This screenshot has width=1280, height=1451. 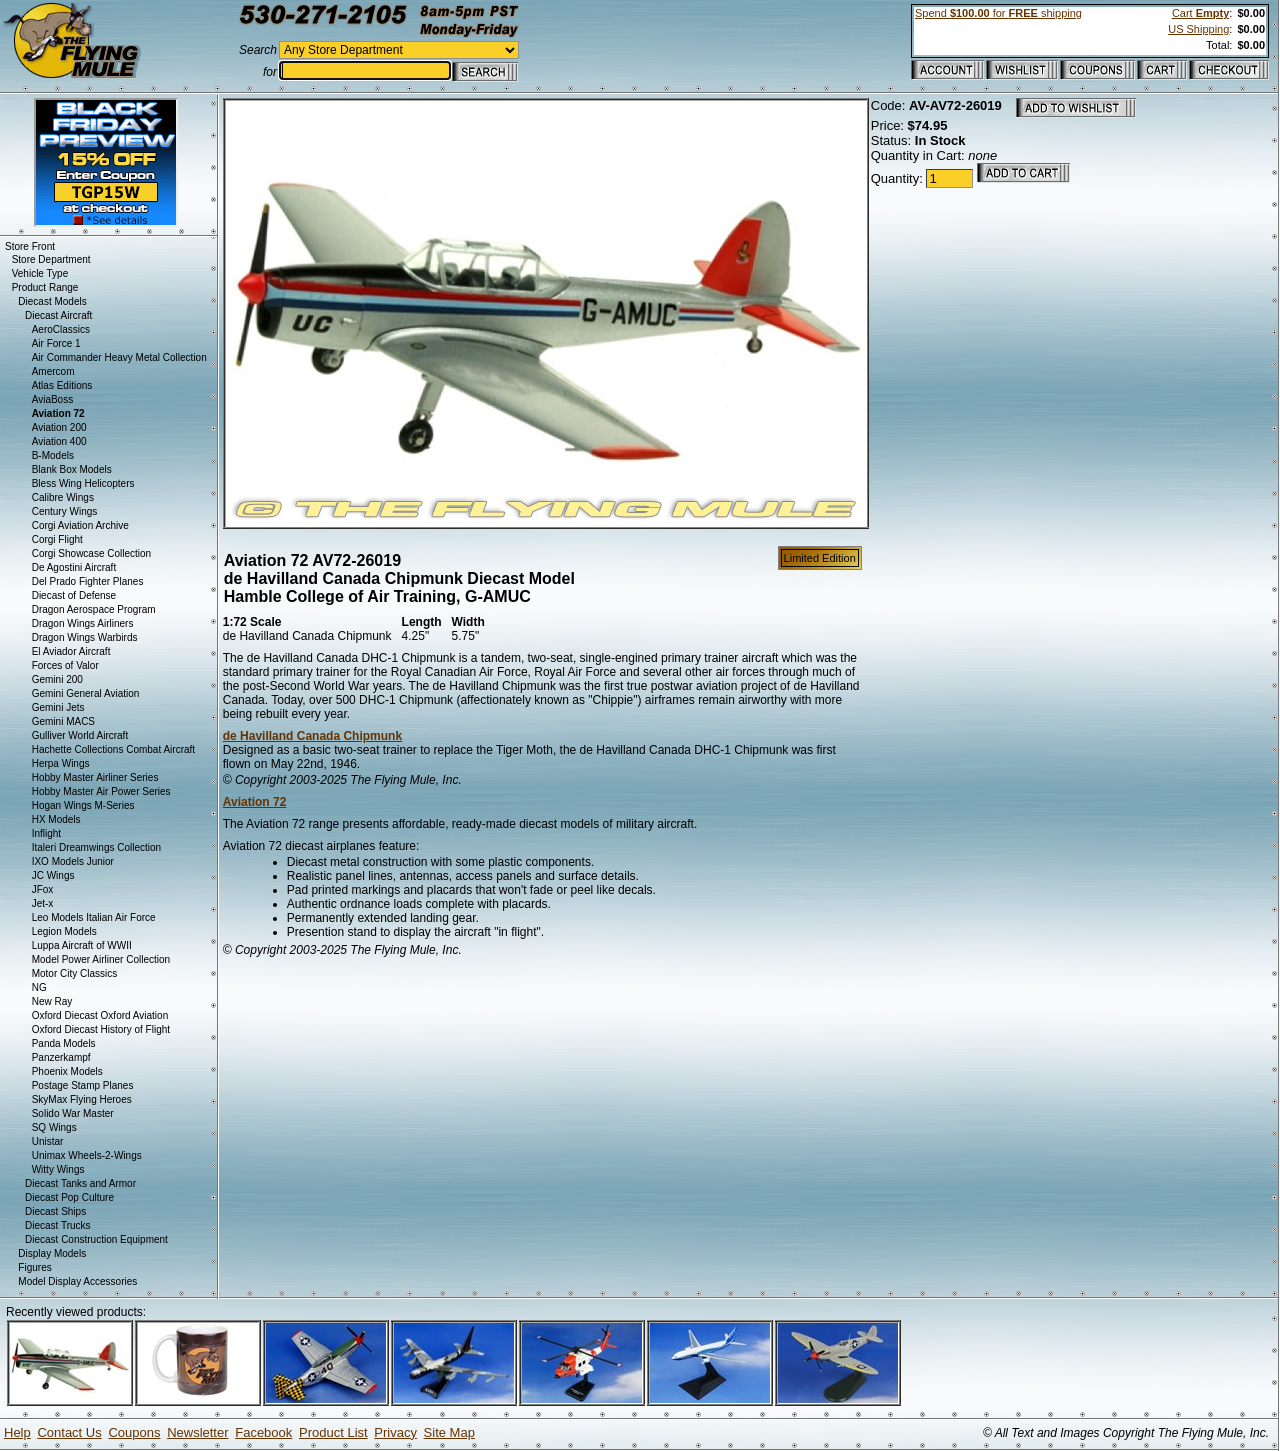 What do you see at coordinates (65, 511) in the screenshot?
I see `Century Wings` at bounding box center [65, 511].